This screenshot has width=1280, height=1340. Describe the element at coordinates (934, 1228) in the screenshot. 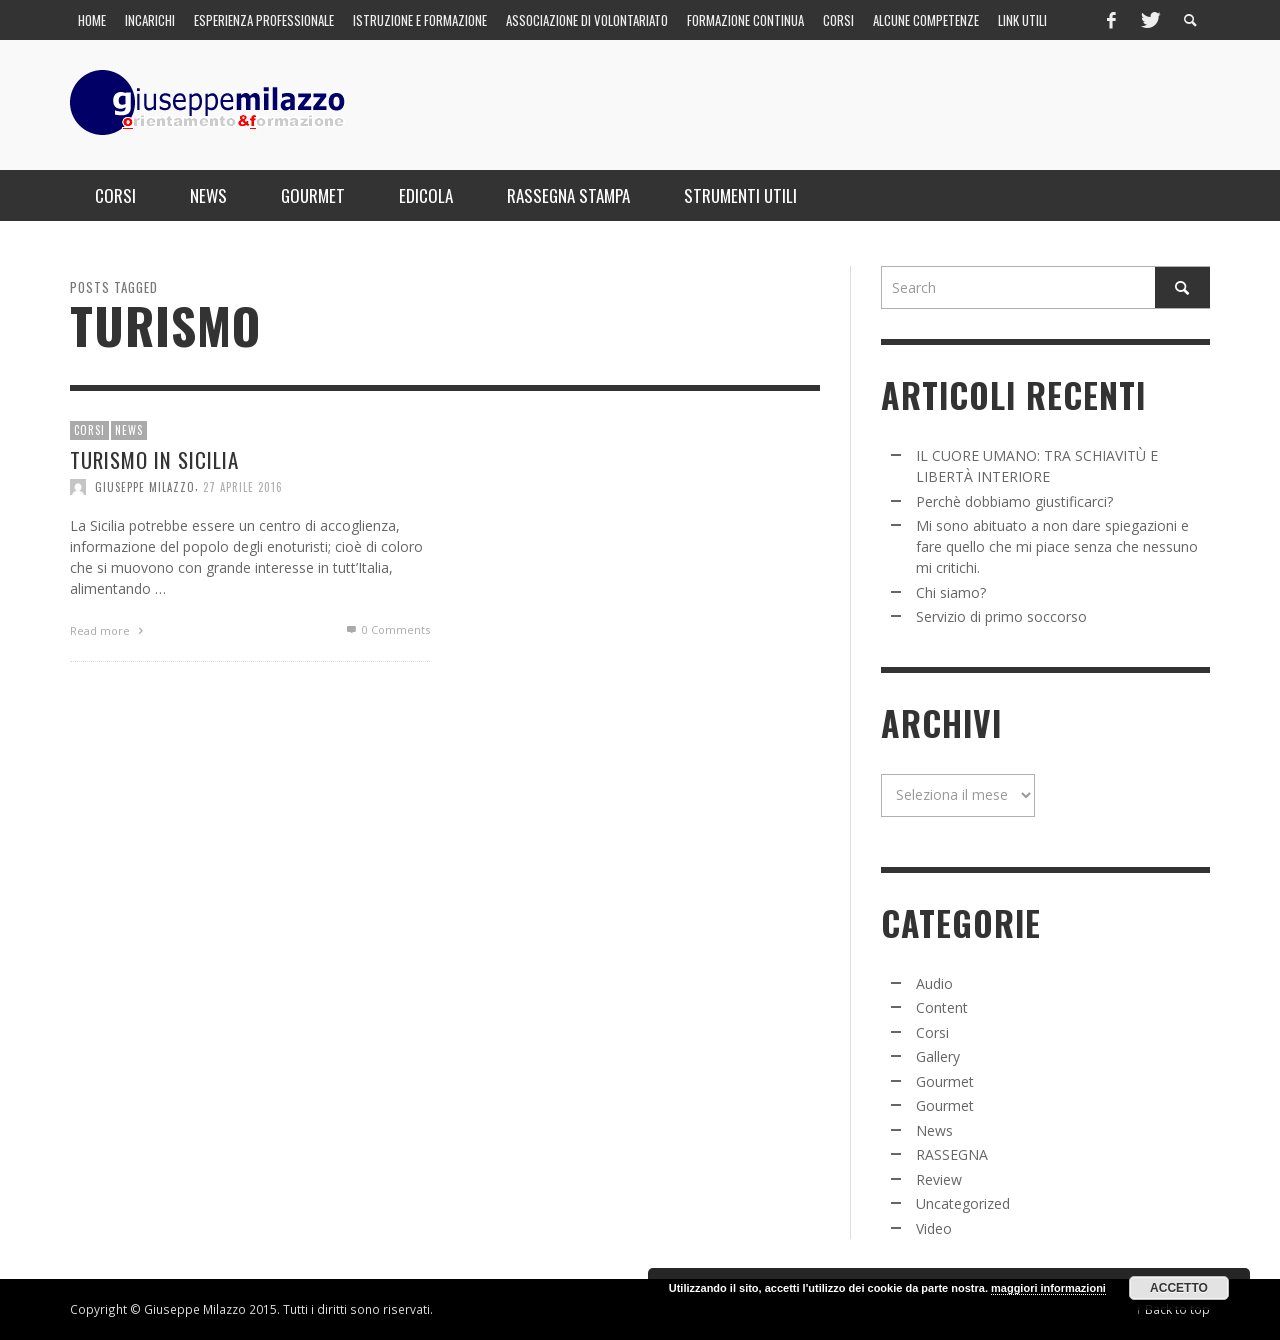

I see `Video` at that location.